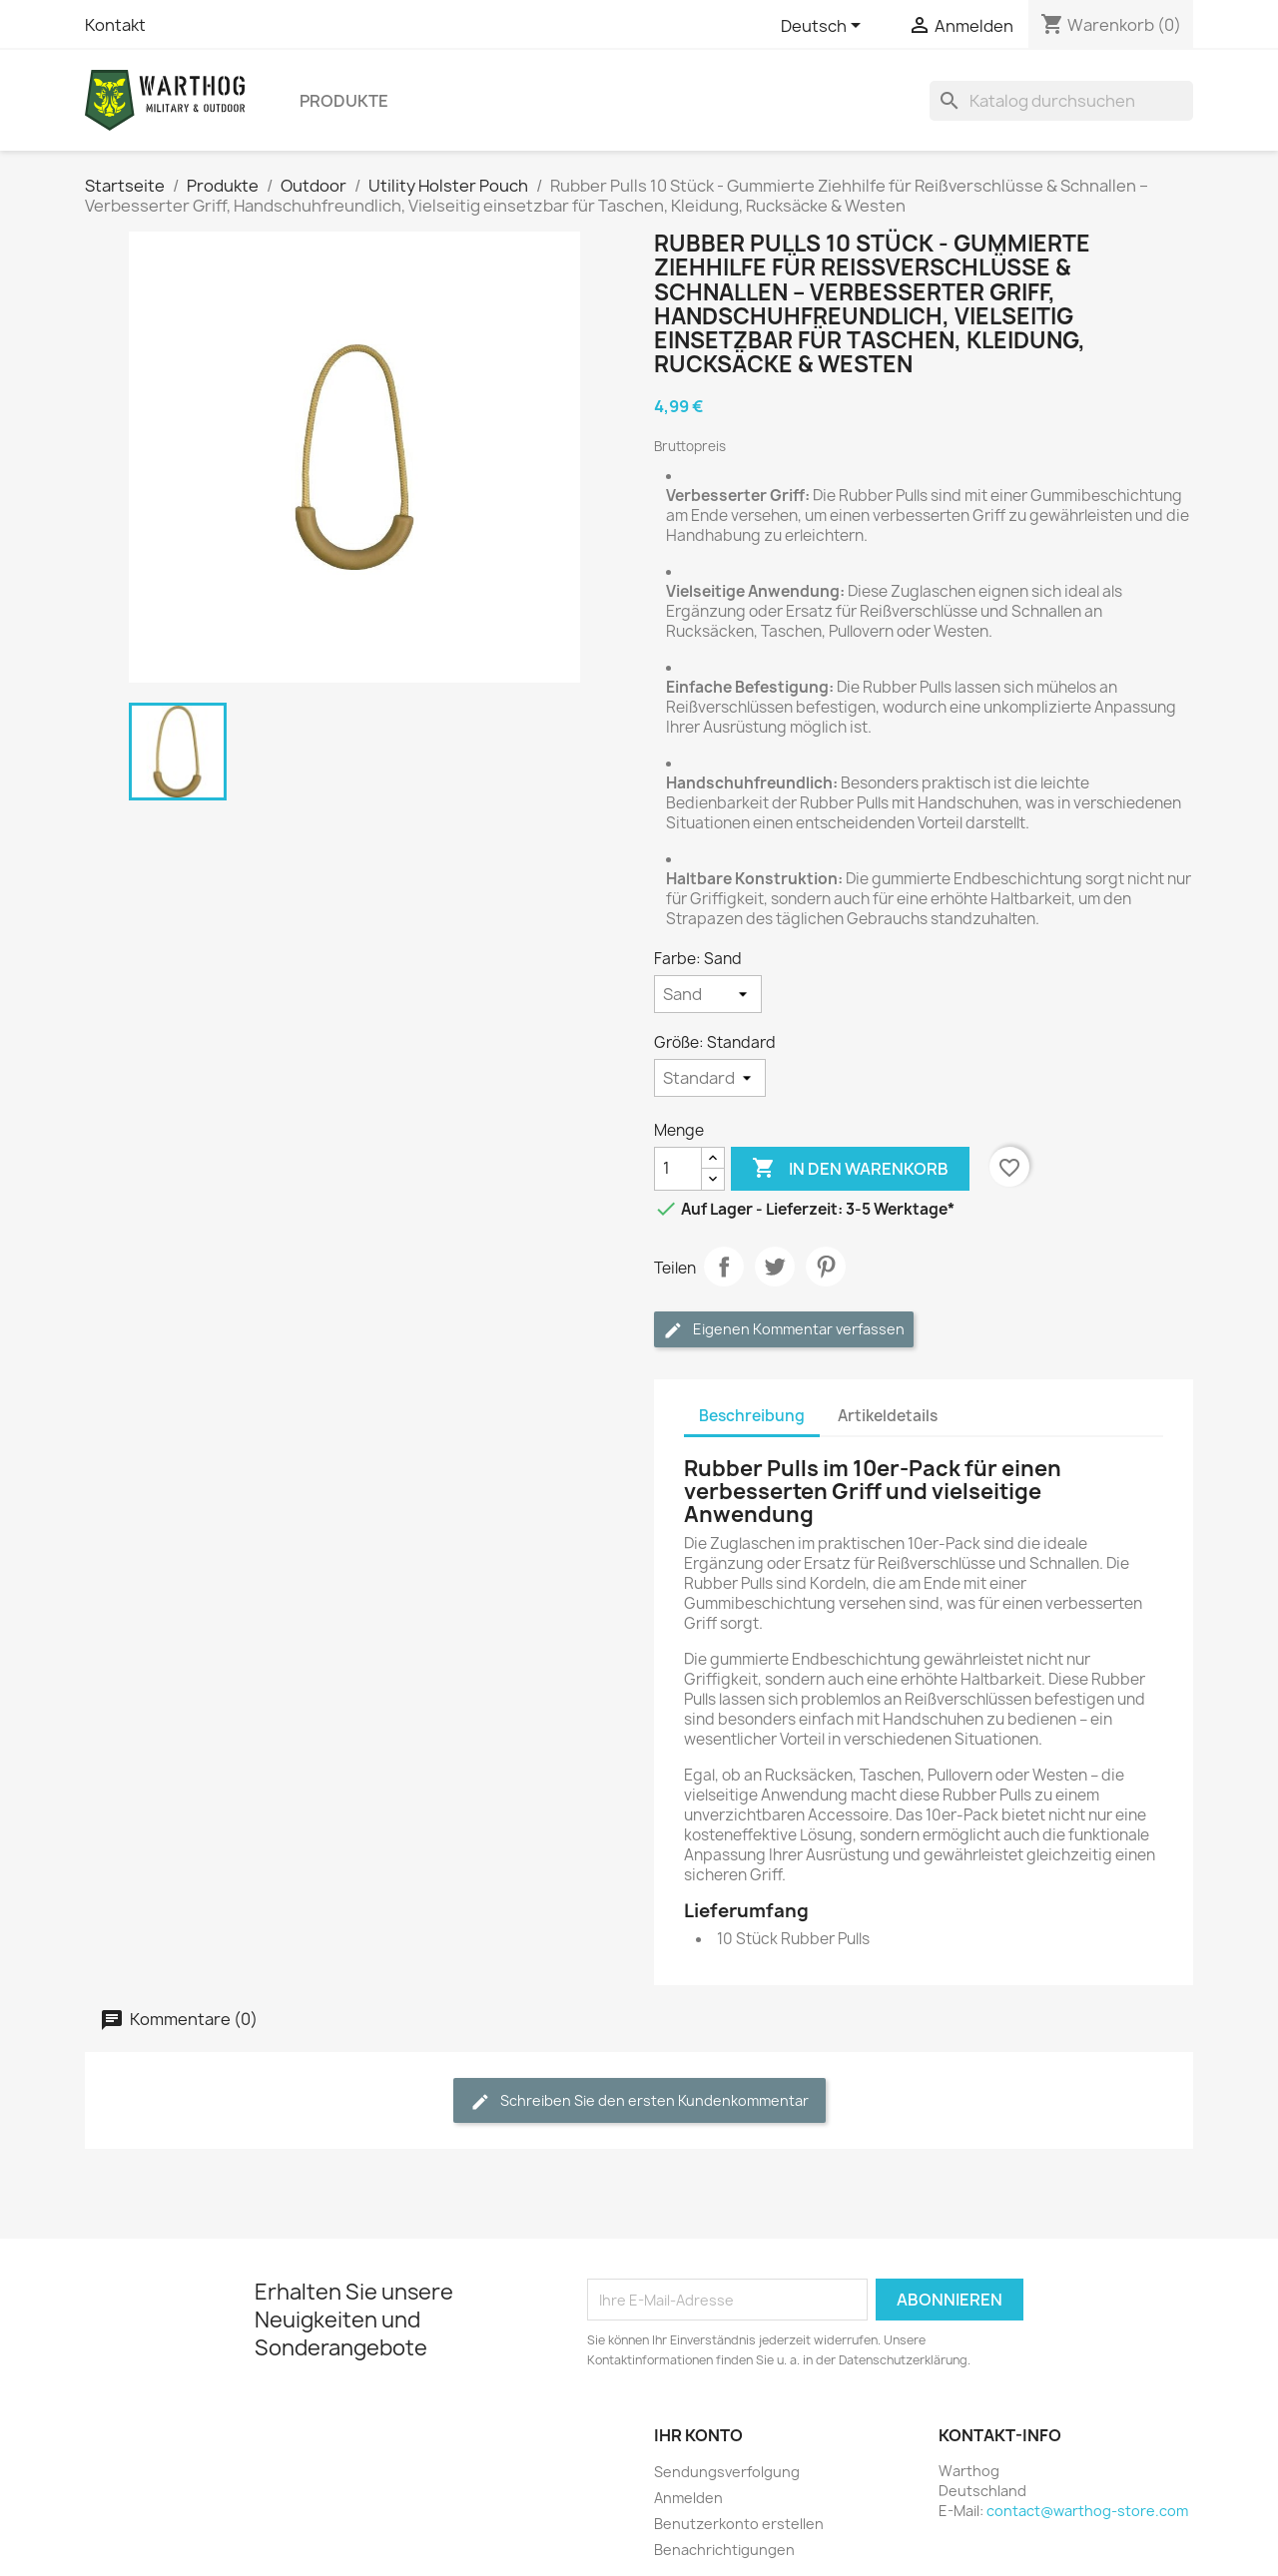 Image resolution: width=1278 pixels, height=2576 pixels. Describe the element at coordinates (639, 2101) in the screenshot. I see `Schreiben Sie den ersten Kundenkommentar` at that location.